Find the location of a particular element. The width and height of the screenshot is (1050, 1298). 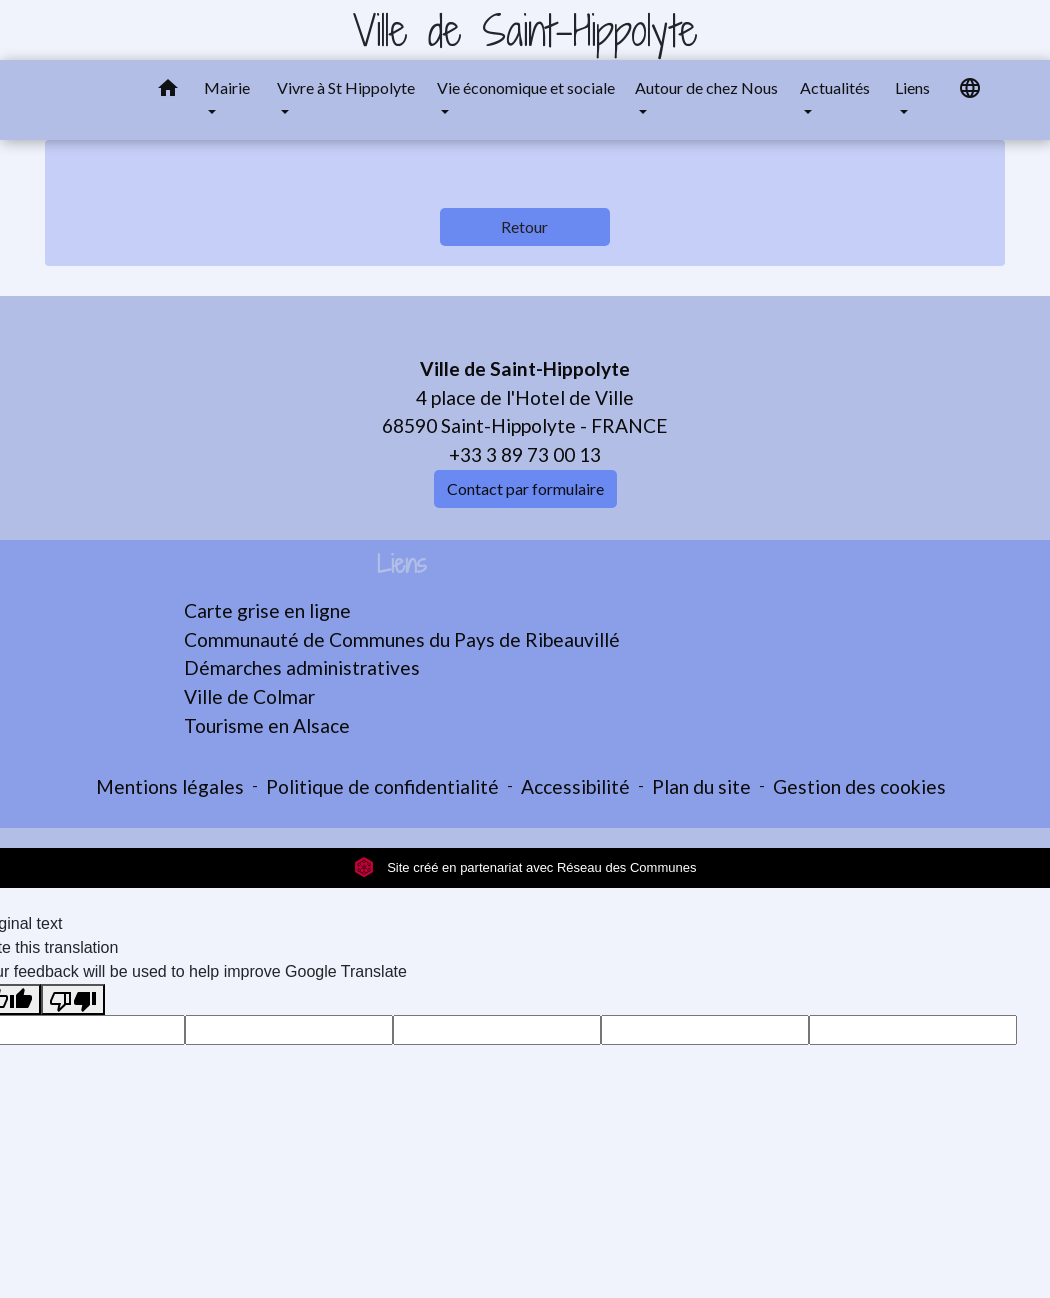

Contact par formulaire is located at coordinates (525, 488).